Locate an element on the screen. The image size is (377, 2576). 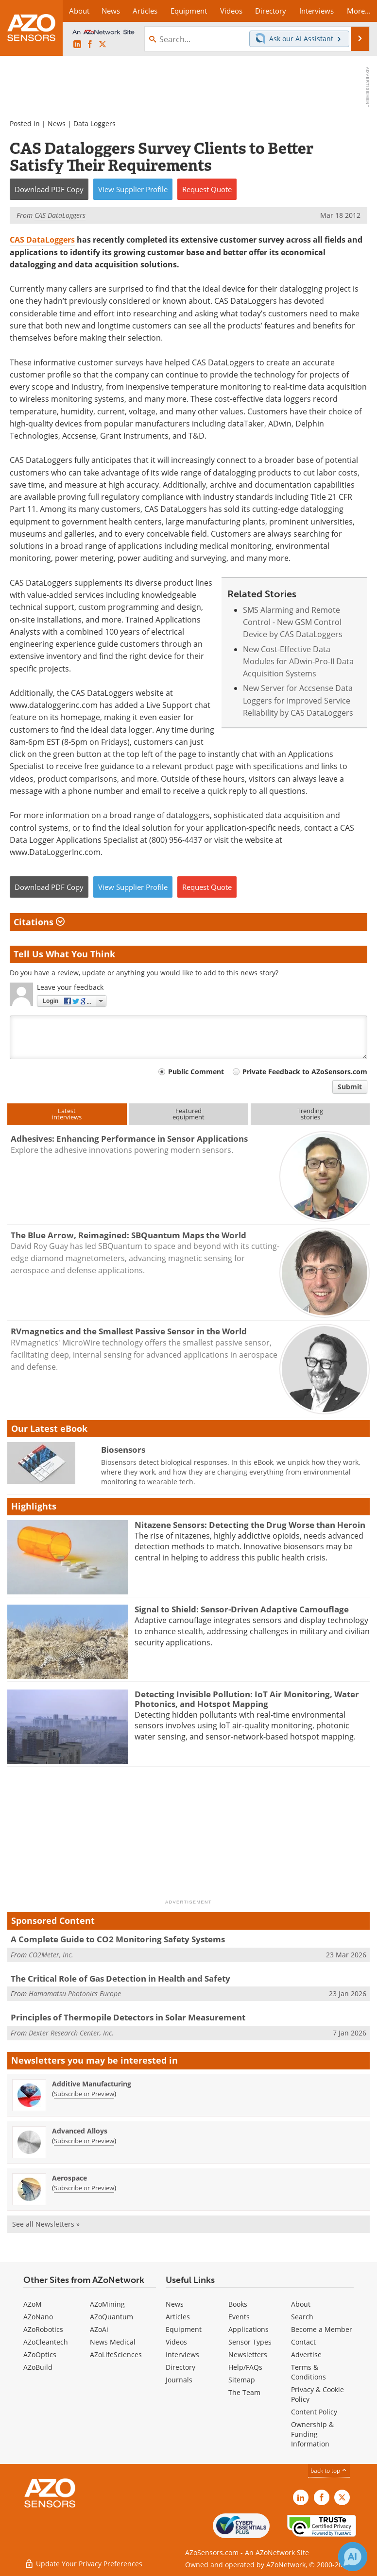
Interviews is located at coordinates (182, 2354).